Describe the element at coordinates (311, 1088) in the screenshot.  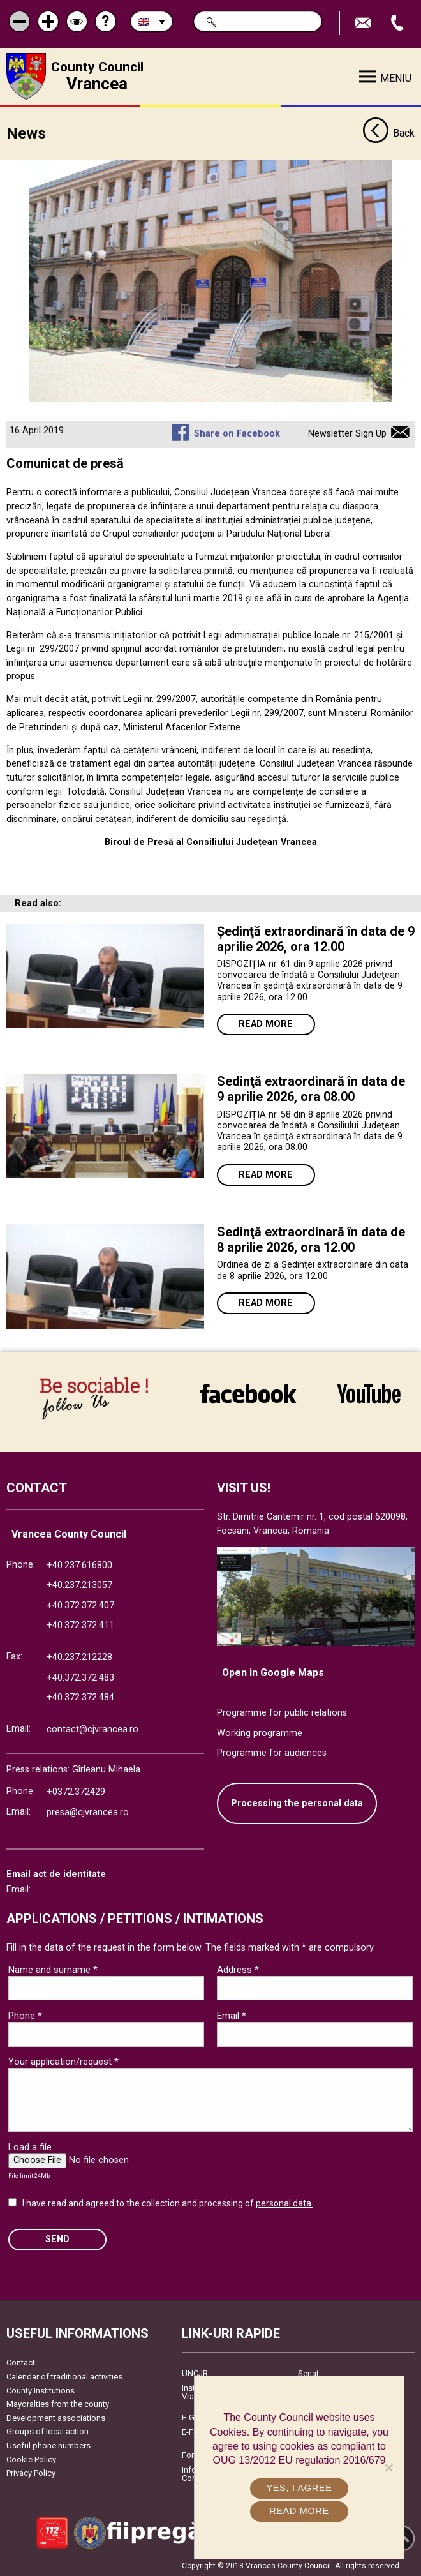
I see `Sedinţă extraordinară în data de 9 aprilie 2026, ora 08.00` at that location.